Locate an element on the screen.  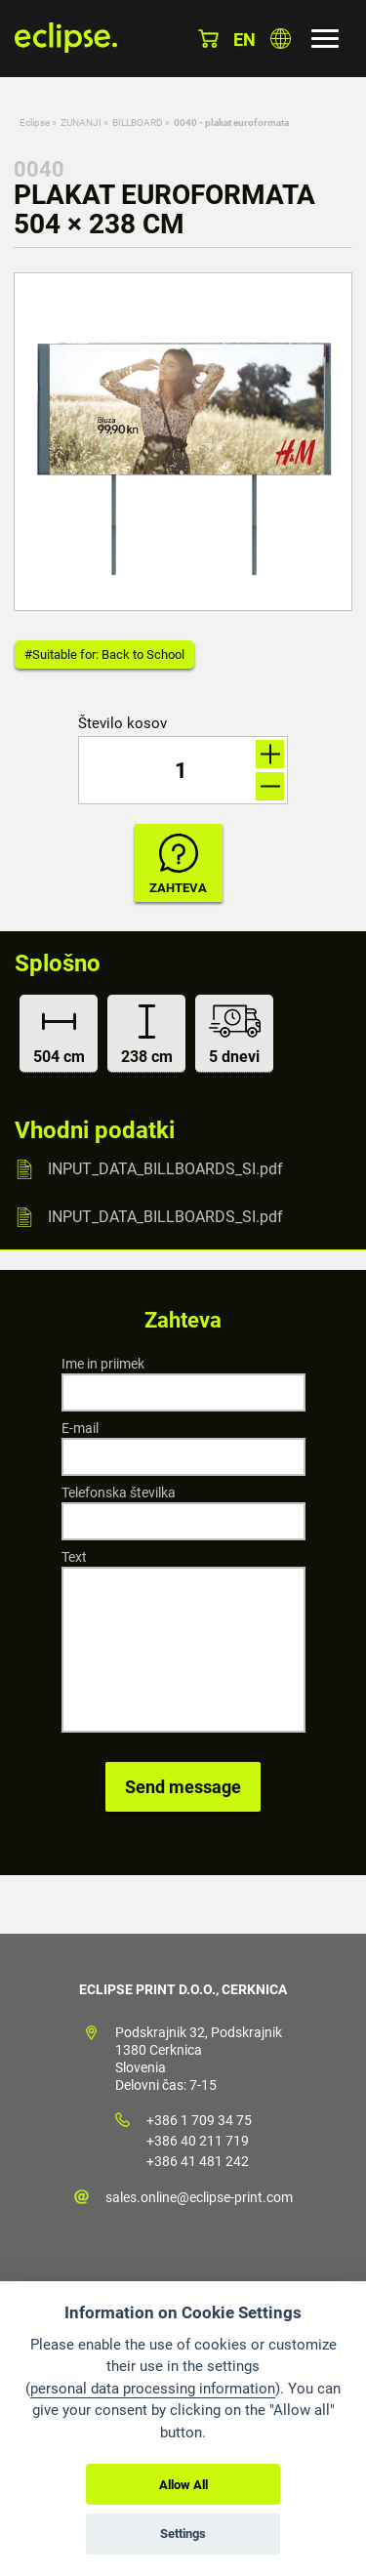
Allow All is located at coordinates (183, 2484).